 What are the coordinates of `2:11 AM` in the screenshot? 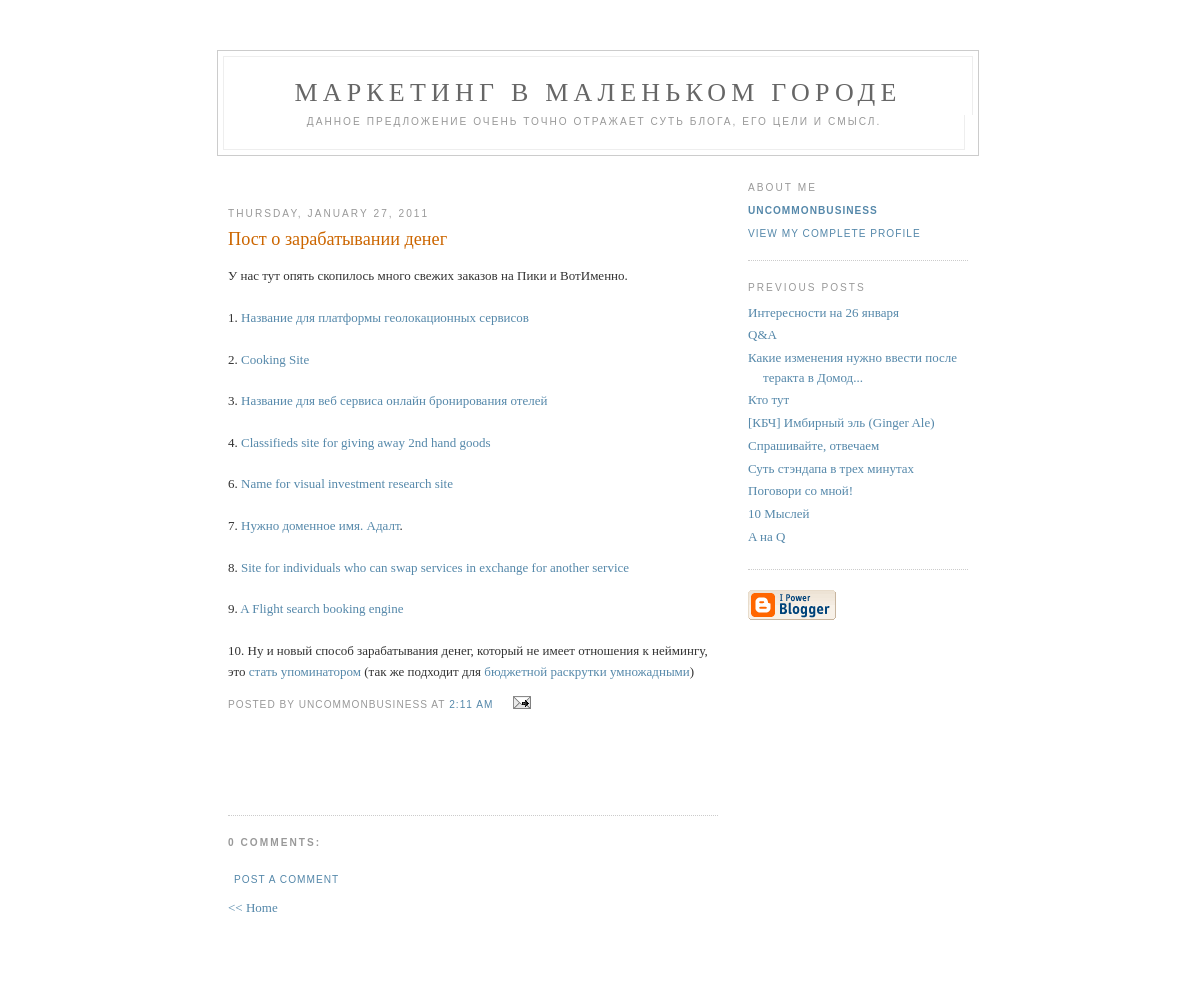 It's located at (471, 704).